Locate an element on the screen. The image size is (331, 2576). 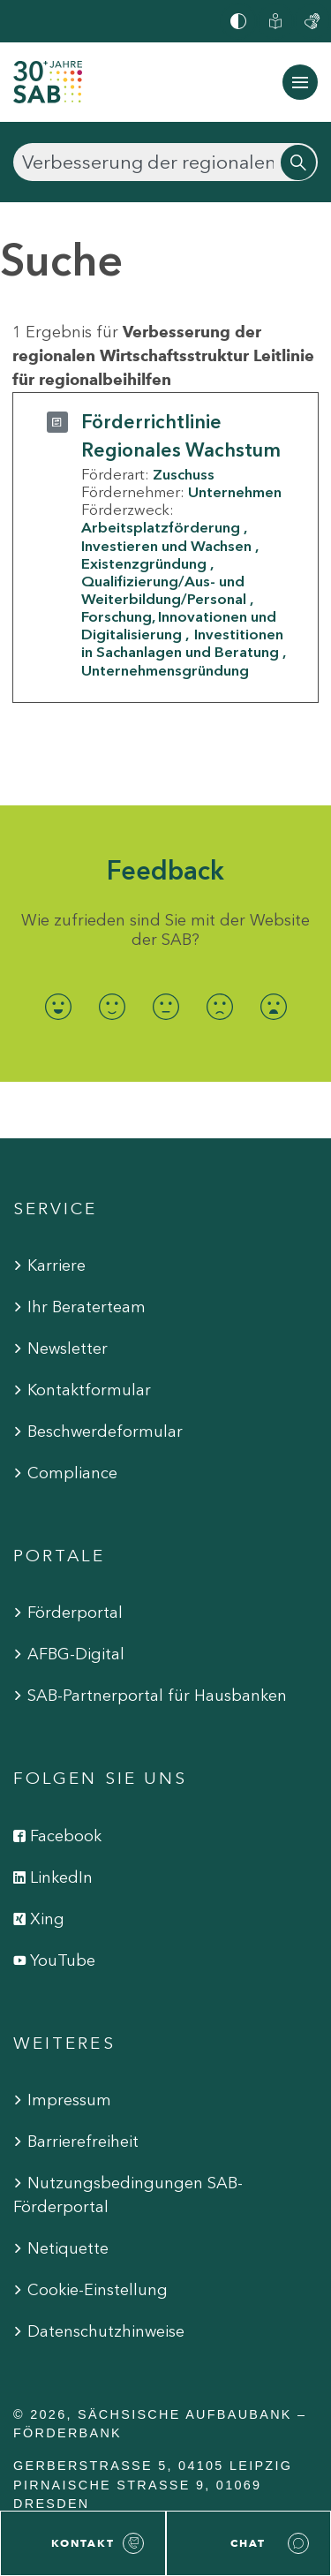
Investieren und Wachsen is located at coordinates (166, 546).